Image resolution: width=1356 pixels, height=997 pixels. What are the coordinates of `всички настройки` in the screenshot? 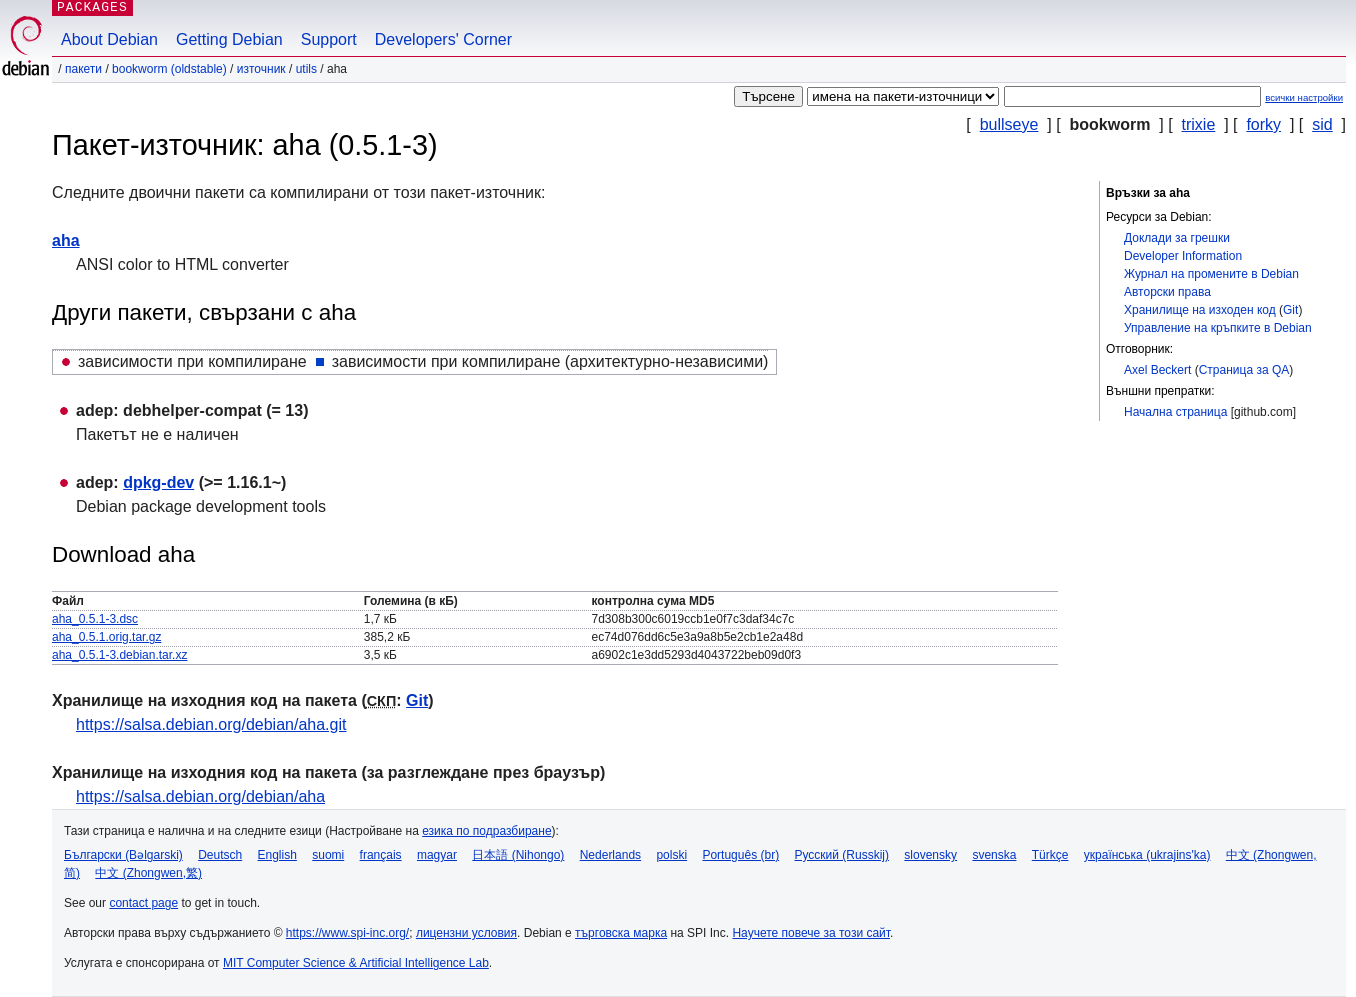 It's located at (1304, 97).